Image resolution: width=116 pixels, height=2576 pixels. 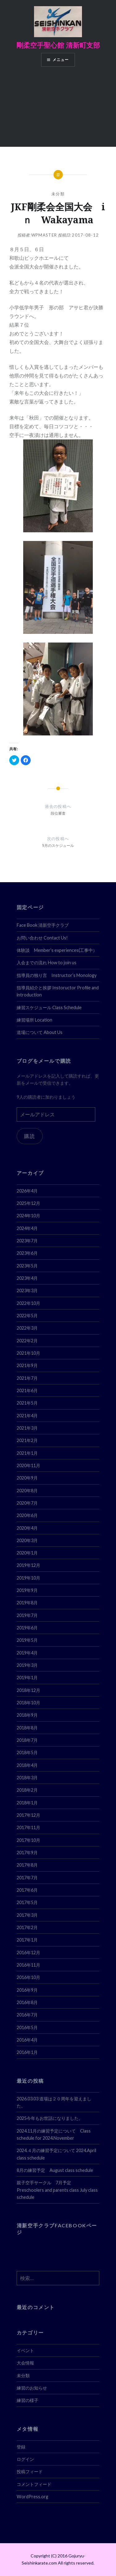 What do you see at coordinates (27, 1590) in the screenshot?
I see `2019年9月` at bounding box center [27, 1590].